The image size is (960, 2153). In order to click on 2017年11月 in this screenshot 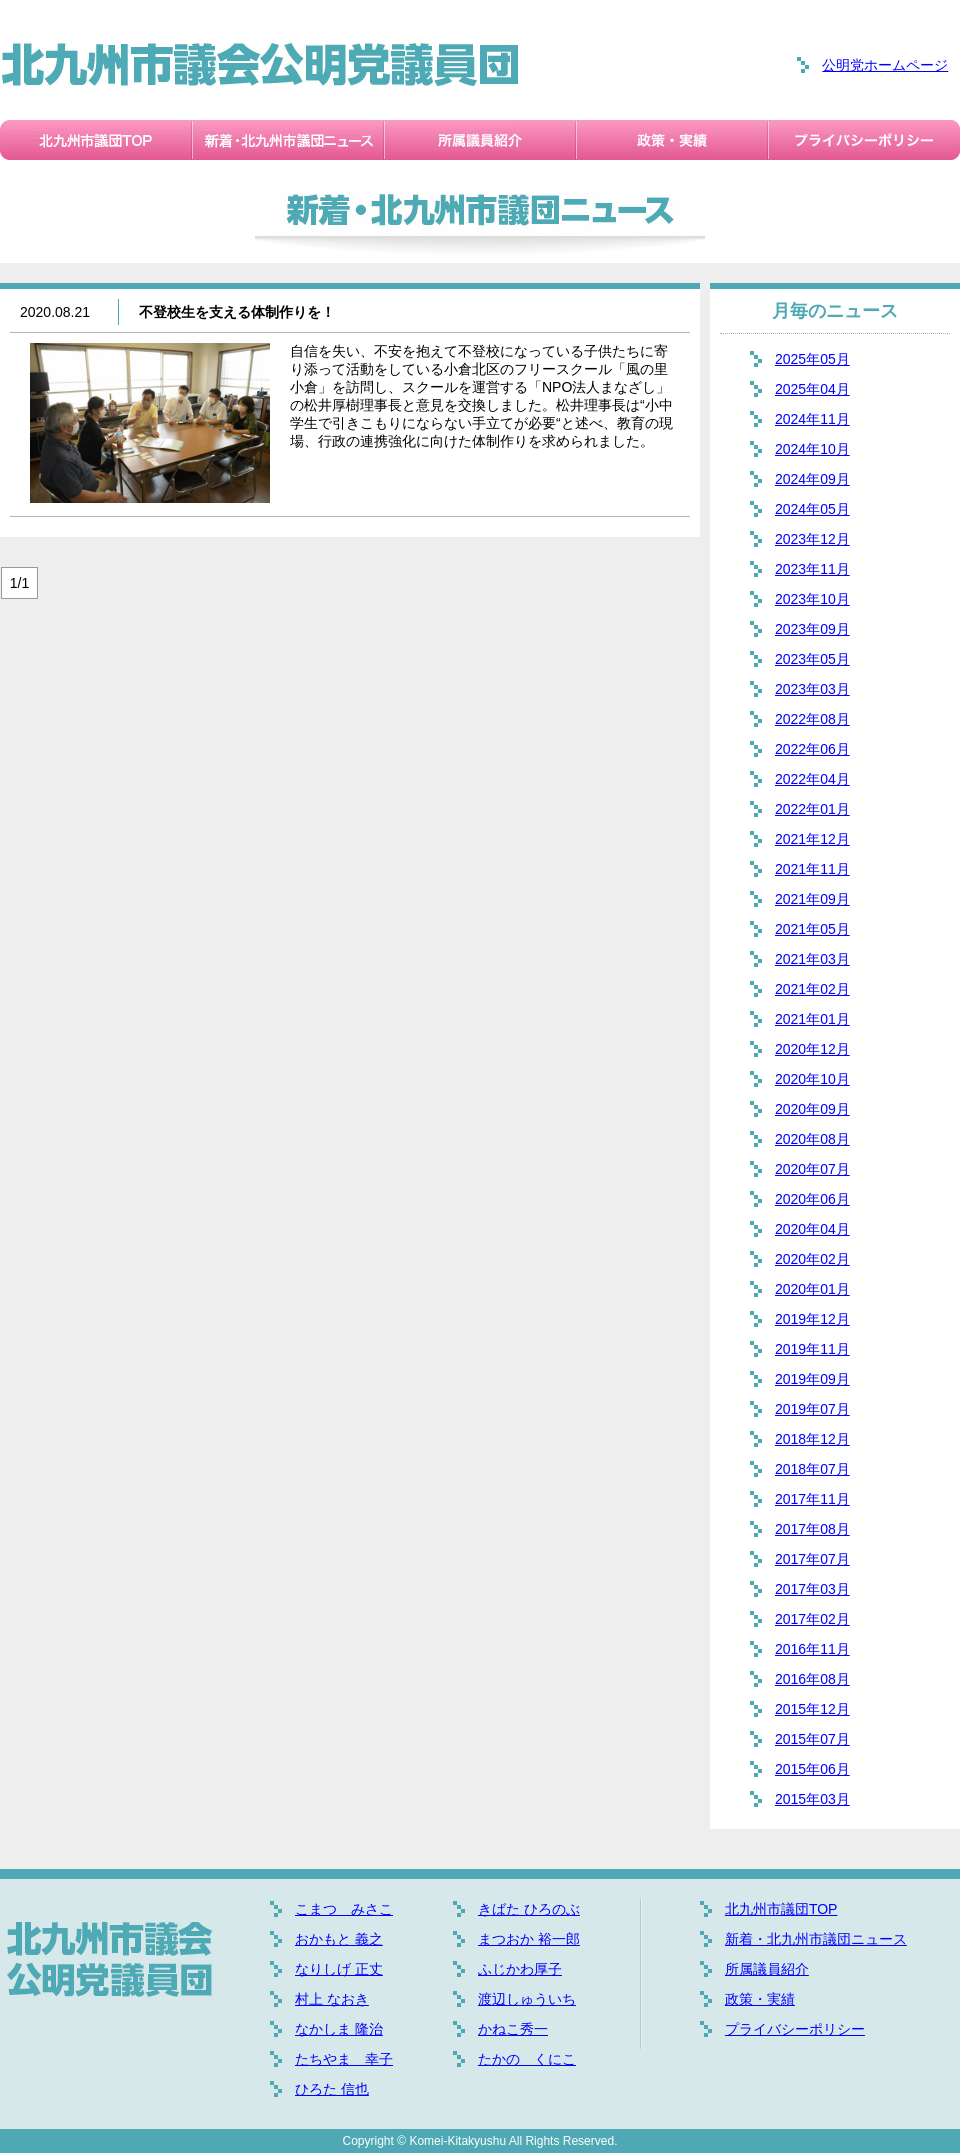, I will do `click(812, 1499)`.